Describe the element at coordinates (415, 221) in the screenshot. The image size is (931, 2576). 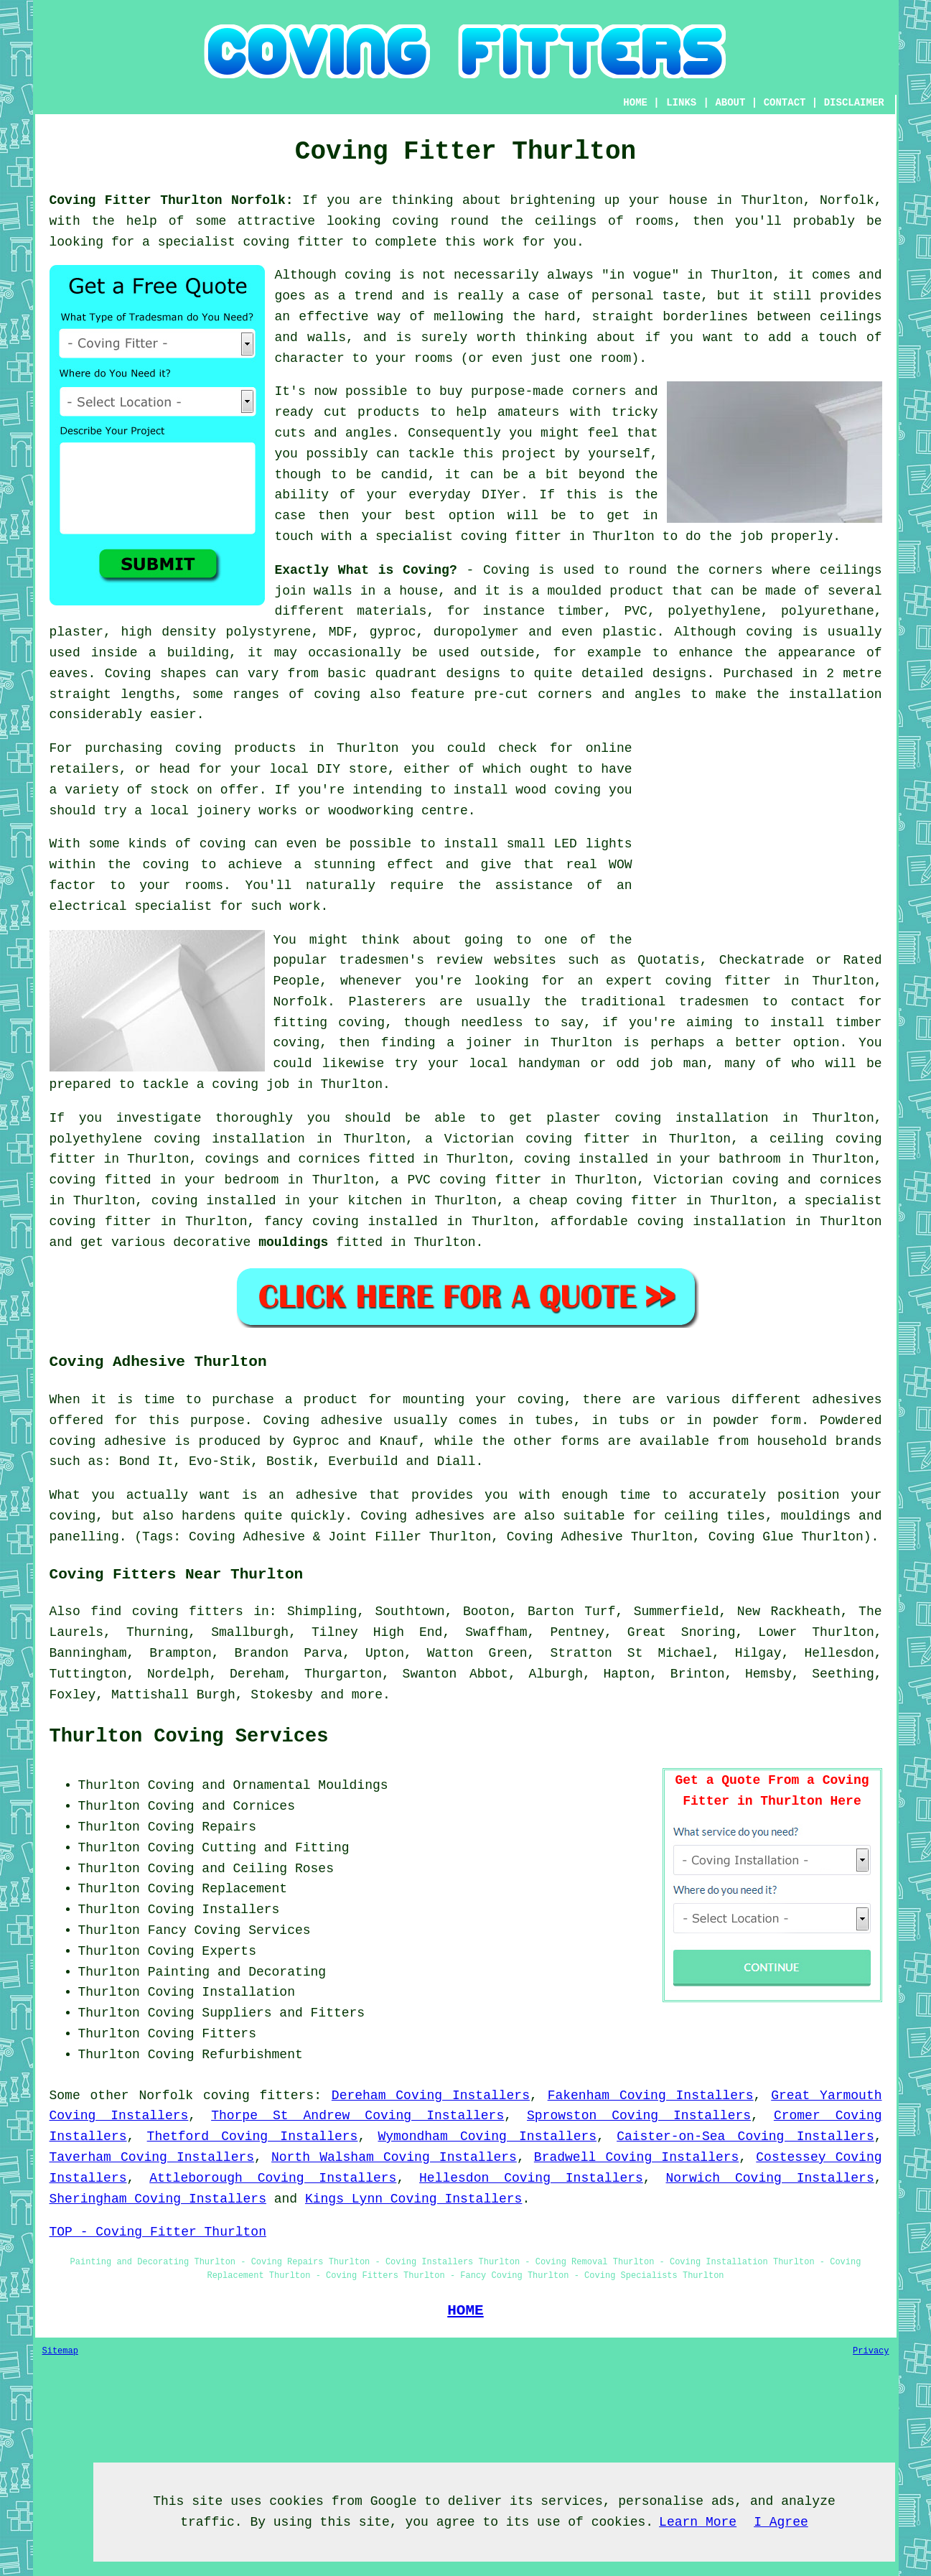
I see `coving` at that location.